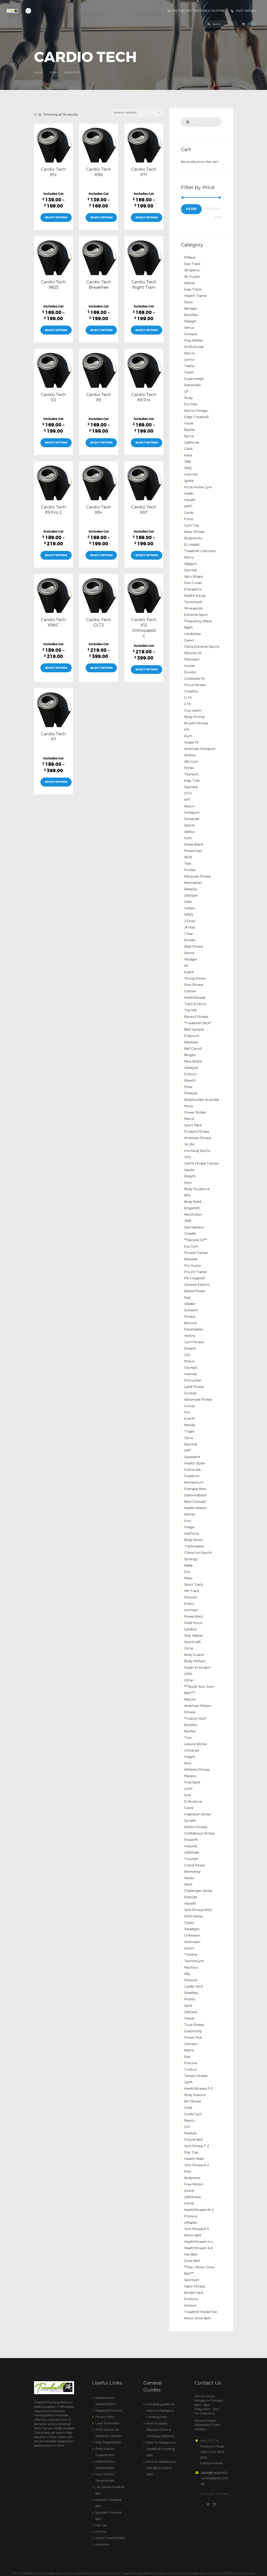  What do you see at coordinates (84, 2573) in the screenshot?
I see `www.treadmilldecks.com.au` at bounding box center [84, 2573].